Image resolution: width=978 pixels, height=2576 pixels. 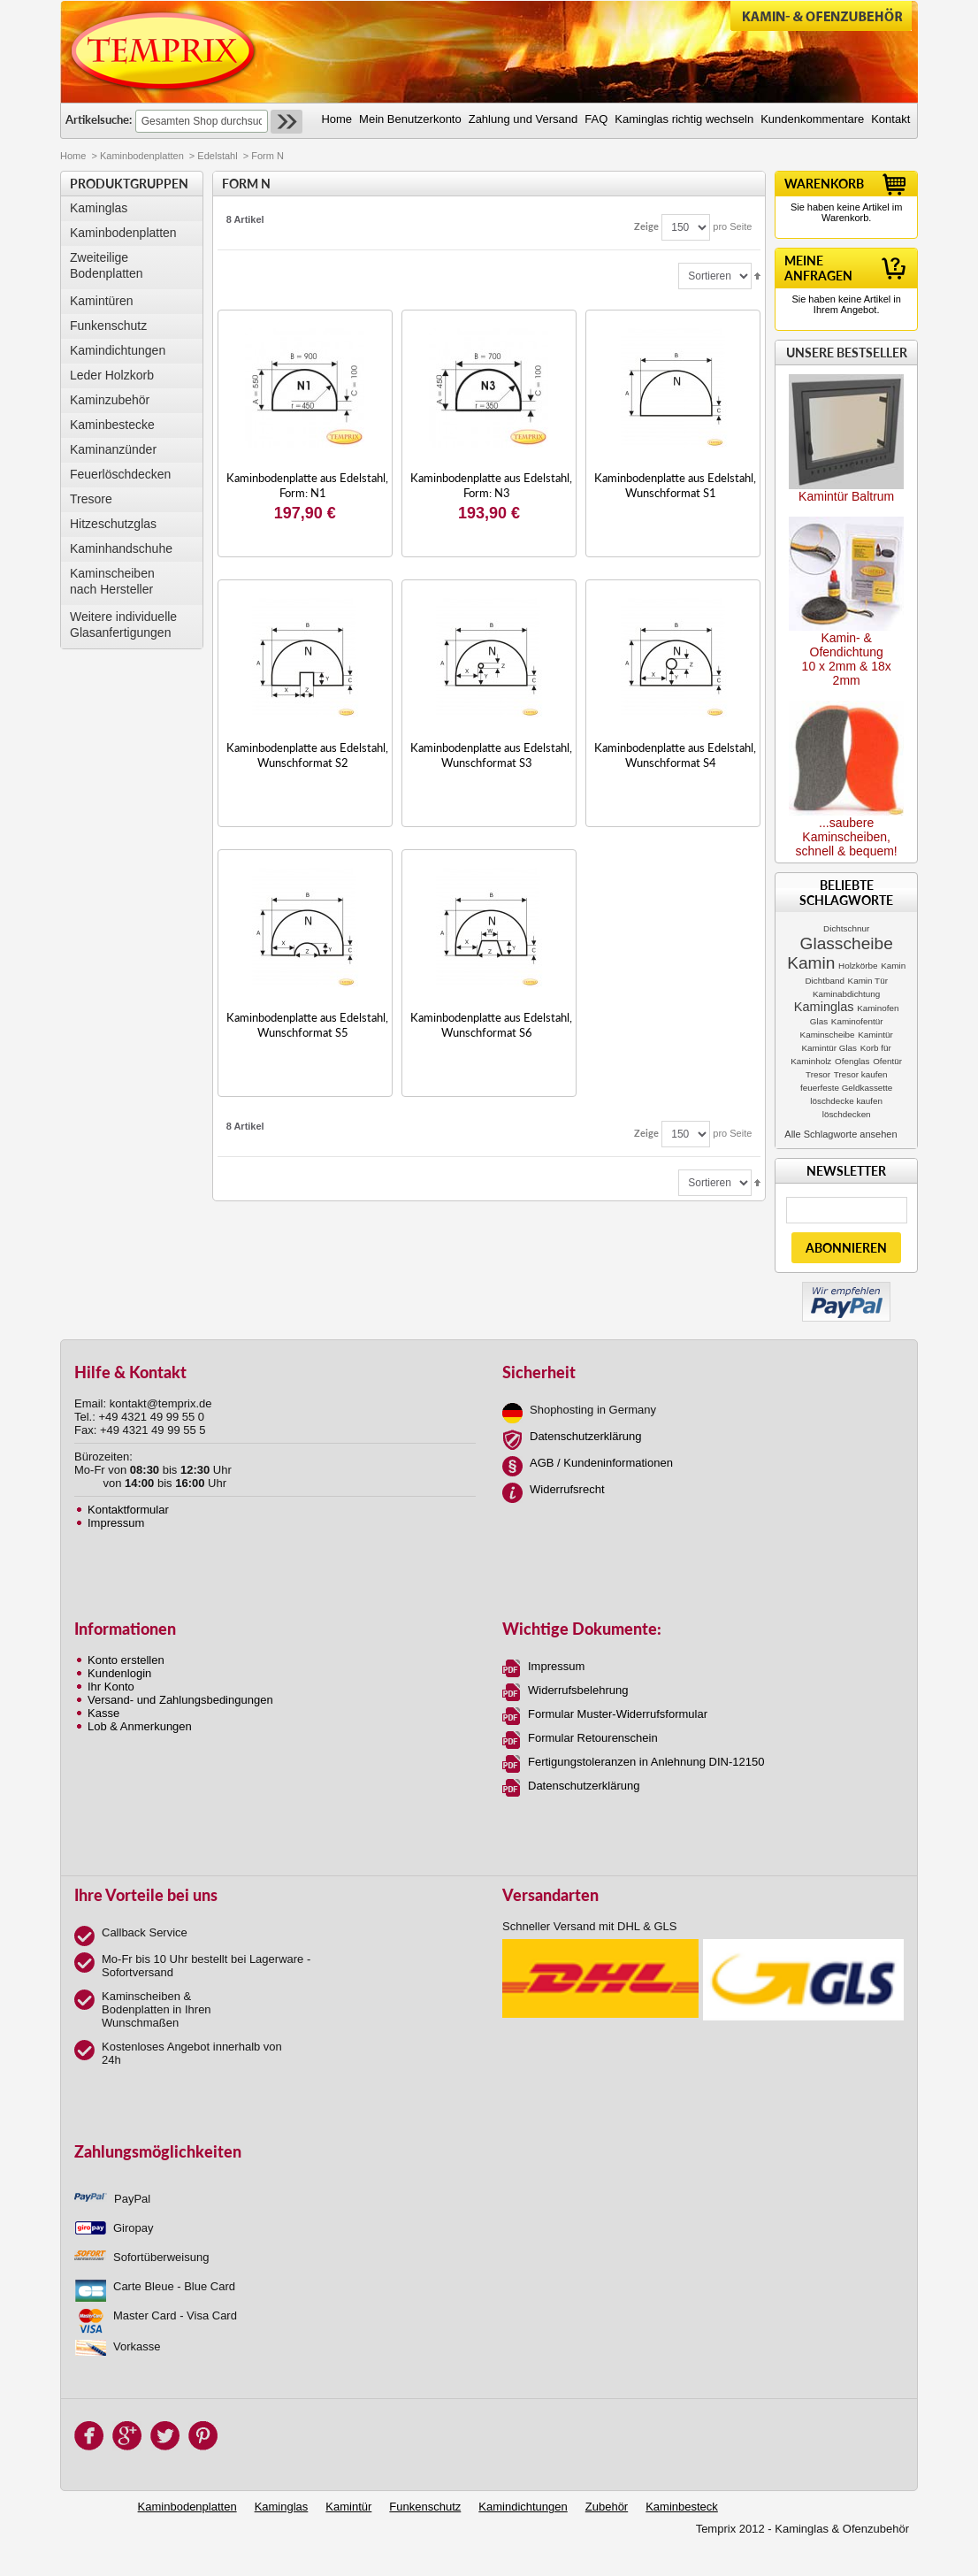 I want to click on Formular Muster-Widerrufsformular, so click(x=617, y=1714).